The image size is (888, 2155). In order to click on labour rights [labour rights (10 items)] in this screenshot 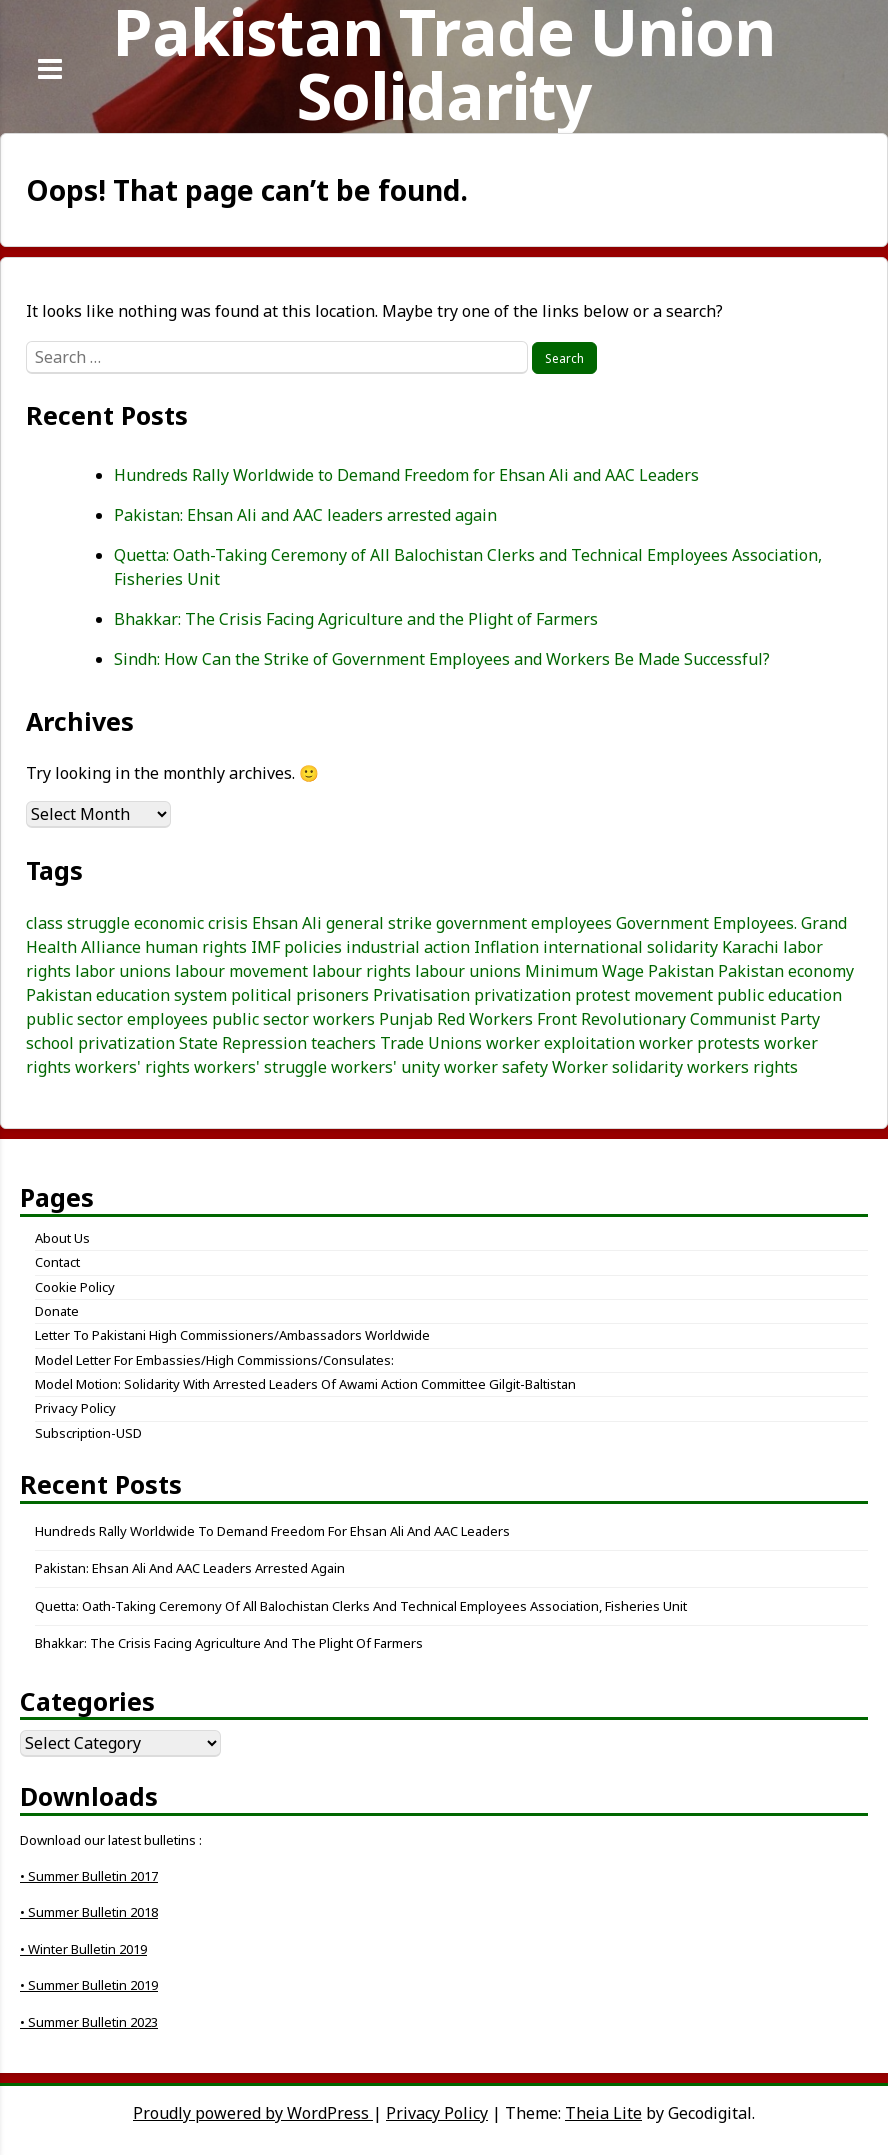, I will do `click(361, 971)`.